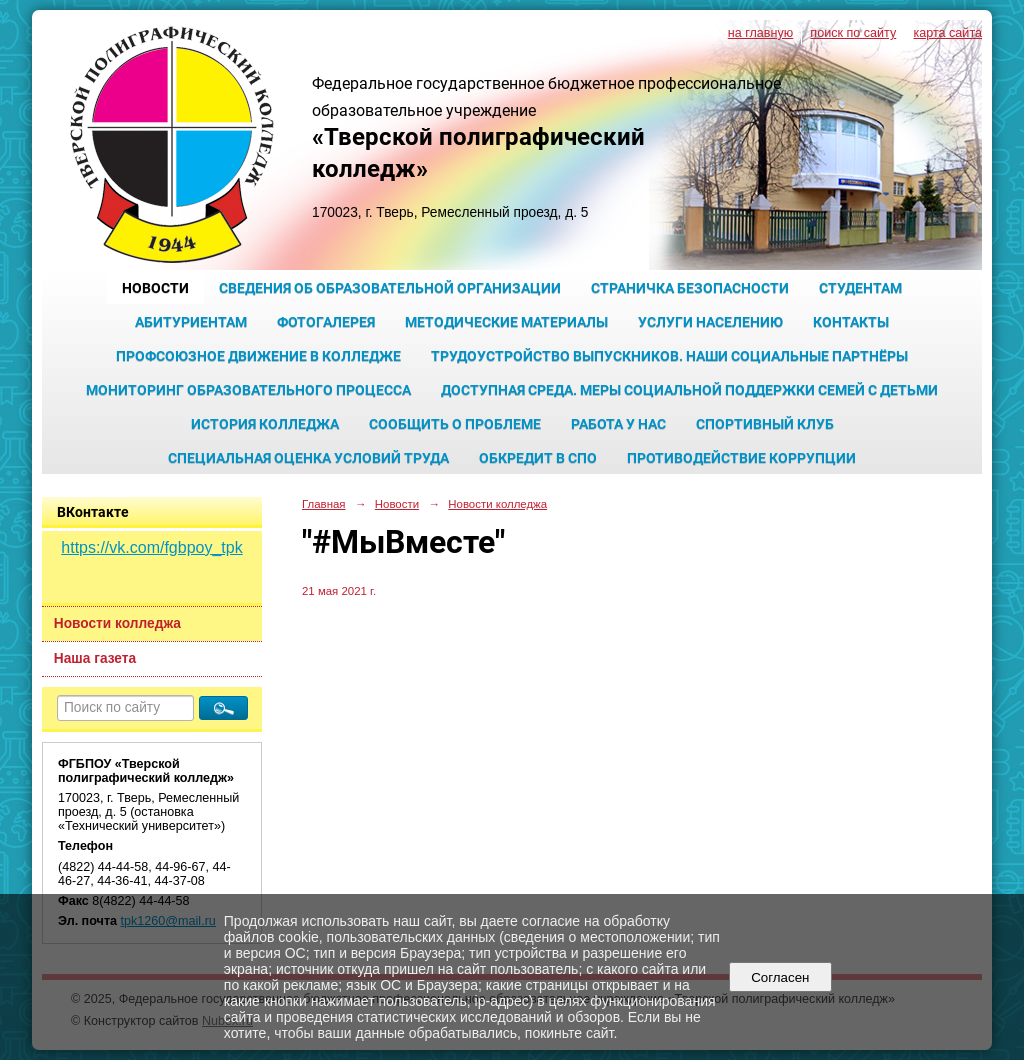 The height and width of the screenshot is (1060, 1024). What do you see at coordinates (851, 322) in the screenshot?
I see `Контакты` at bounding box center [851, 322].